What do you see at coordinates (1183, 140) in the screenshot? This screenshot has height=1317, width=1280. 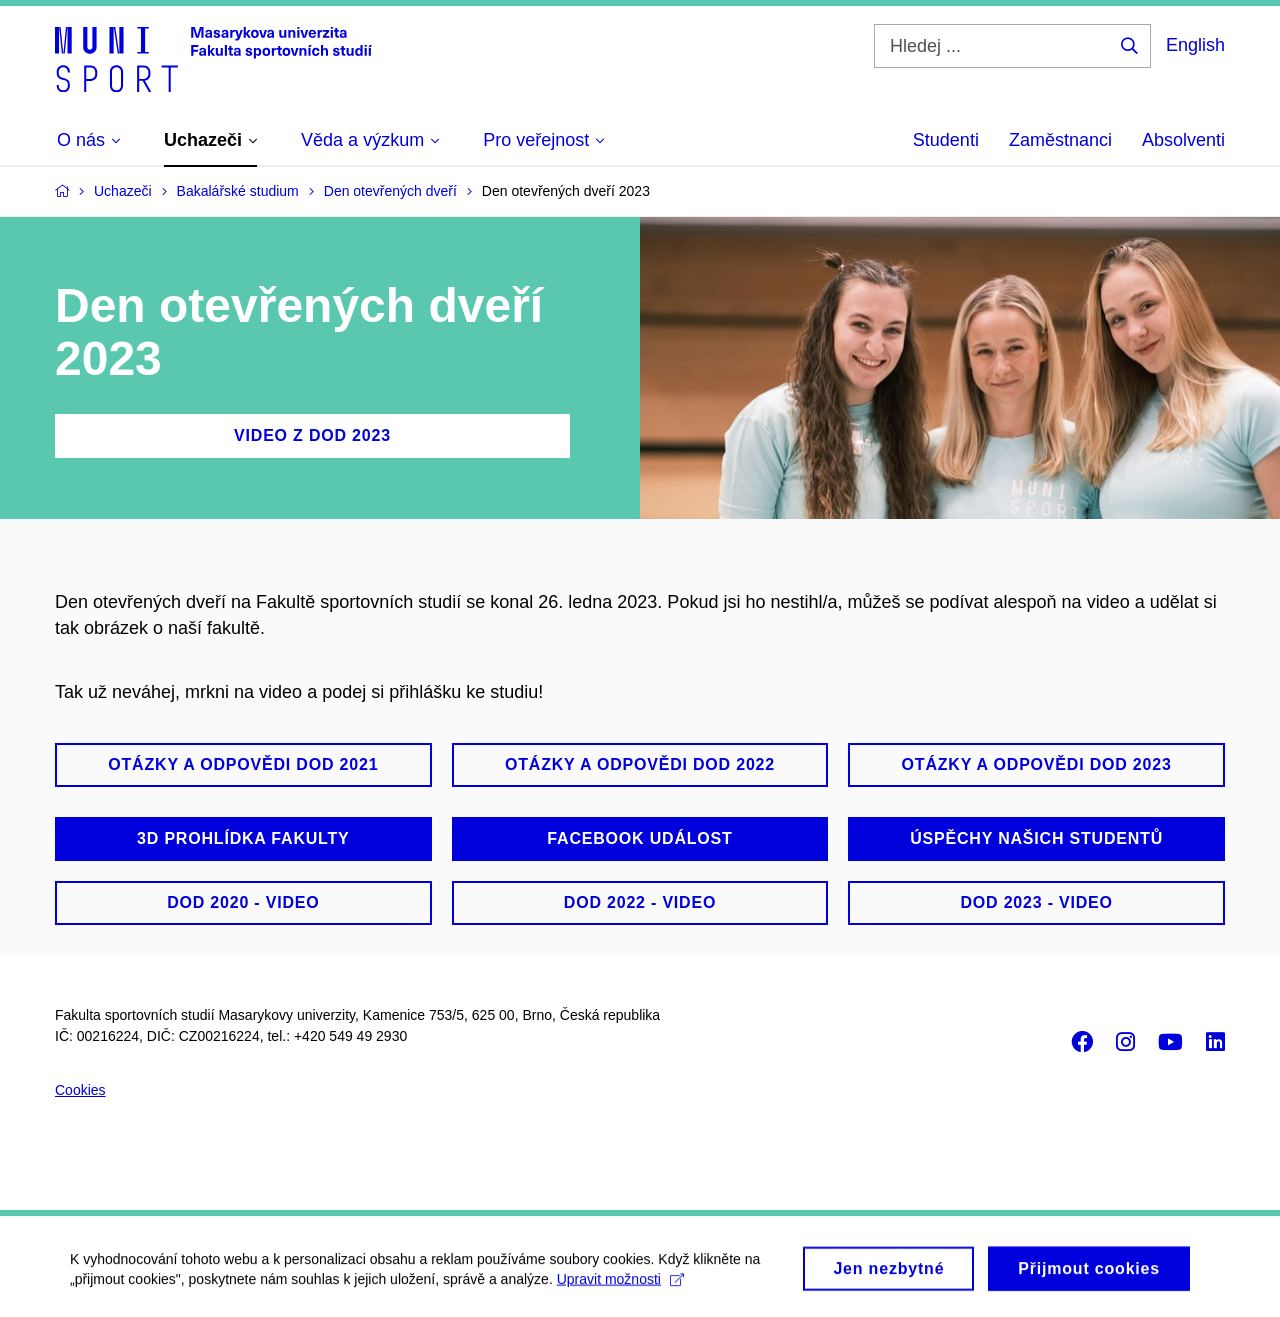 I see `Absolventi` at bounding box center [1183, 140].